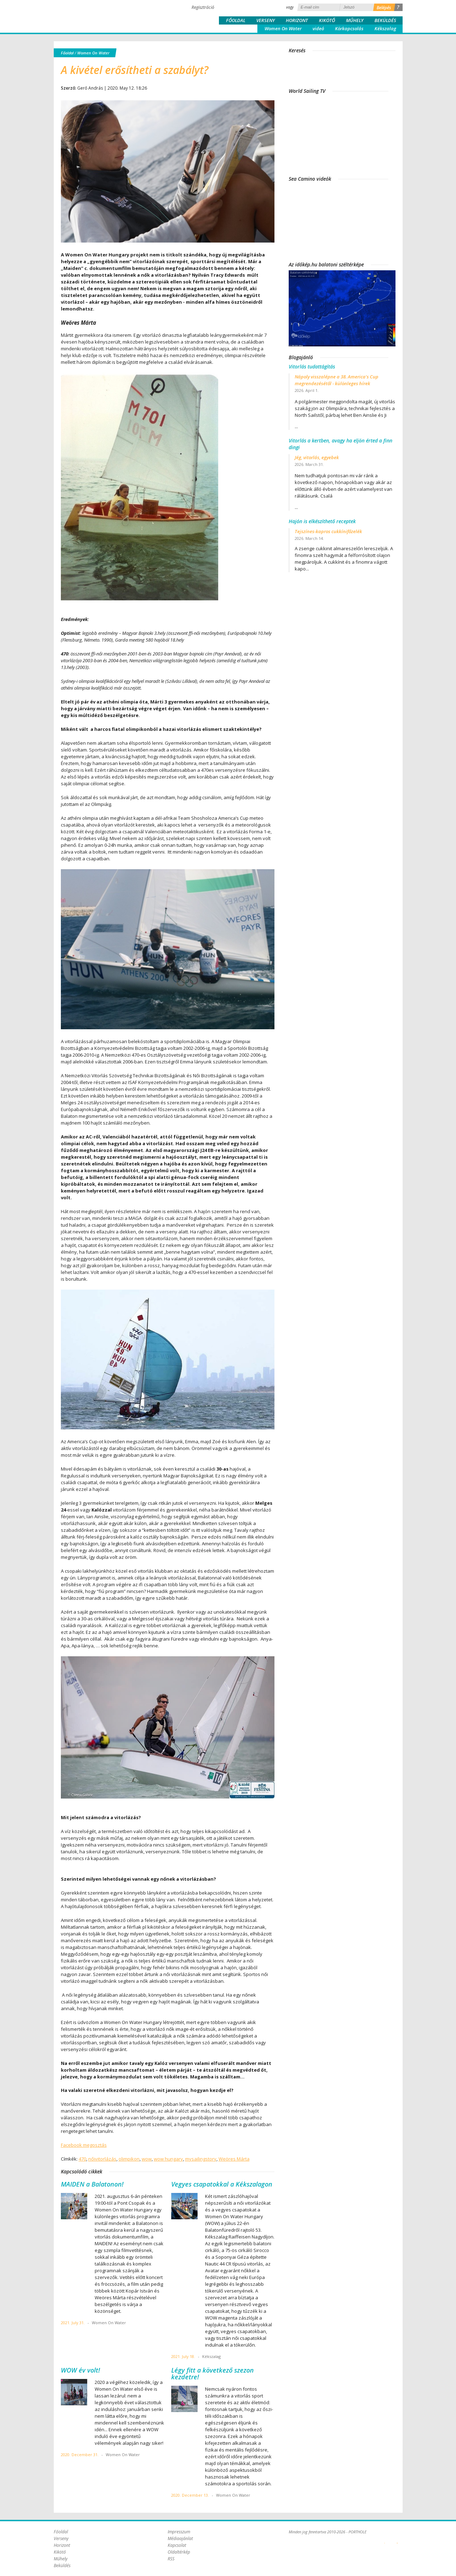 The image size is (456, 2576). What do you see at coordinates (265, 20) in the screenshot?
I see `Verseny` at bounding box center [265, 20].